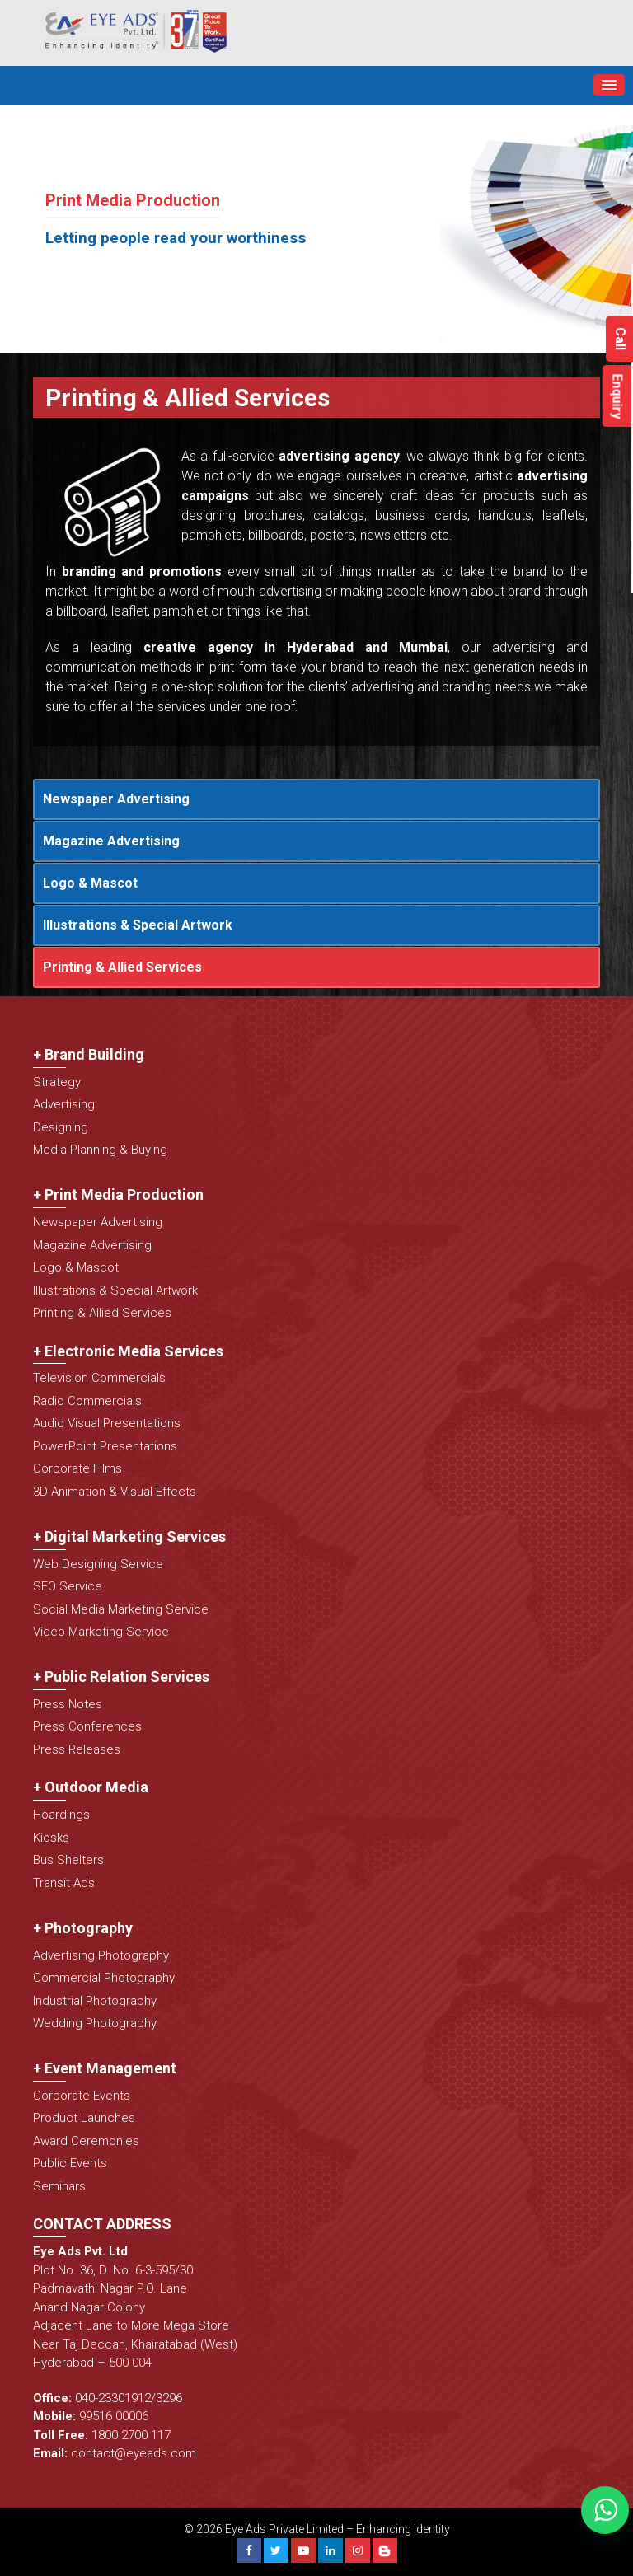 The height and width of the screenshot is (2576, 633). I want to click on Social Media Marketing Service, so click(121, 1609).